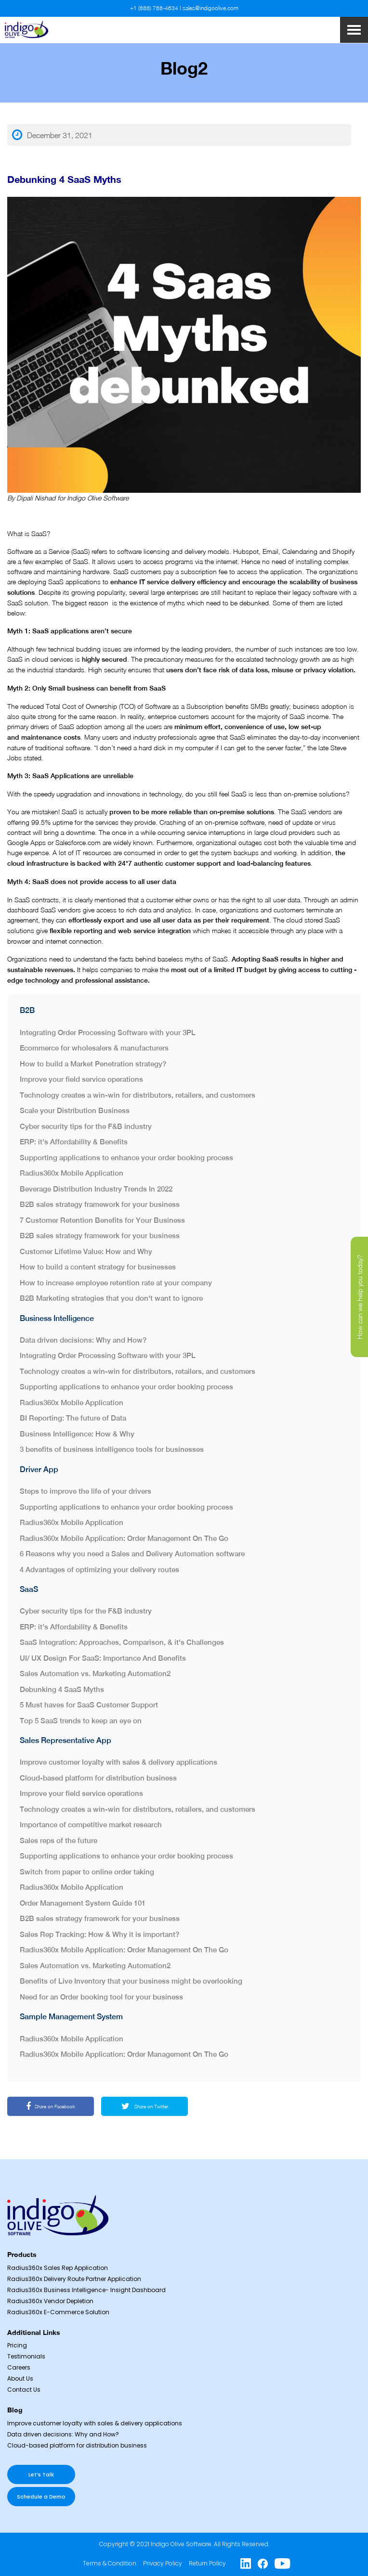  I want to click on Switch from paper to online order taking, so click(88, 1872).